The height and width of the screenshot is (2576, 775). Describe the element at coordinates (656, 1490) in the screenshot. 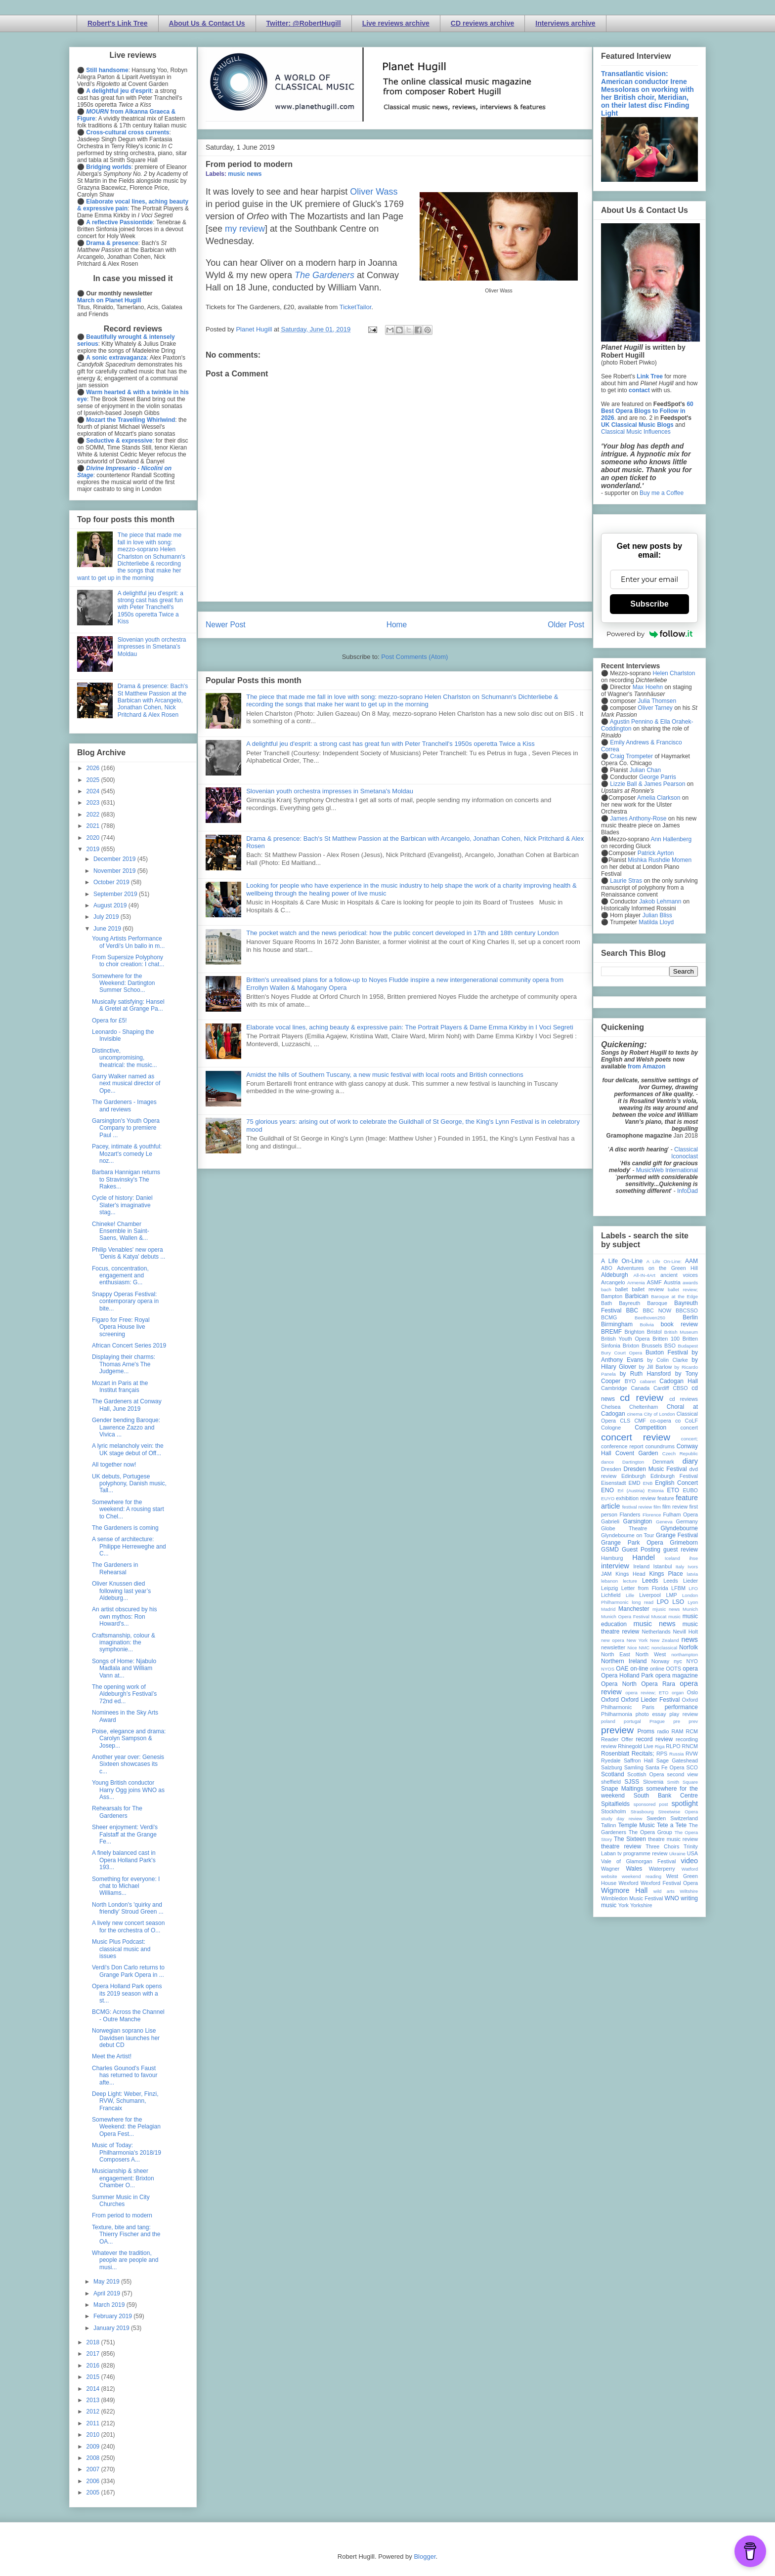

I see `Estonia` at that location.